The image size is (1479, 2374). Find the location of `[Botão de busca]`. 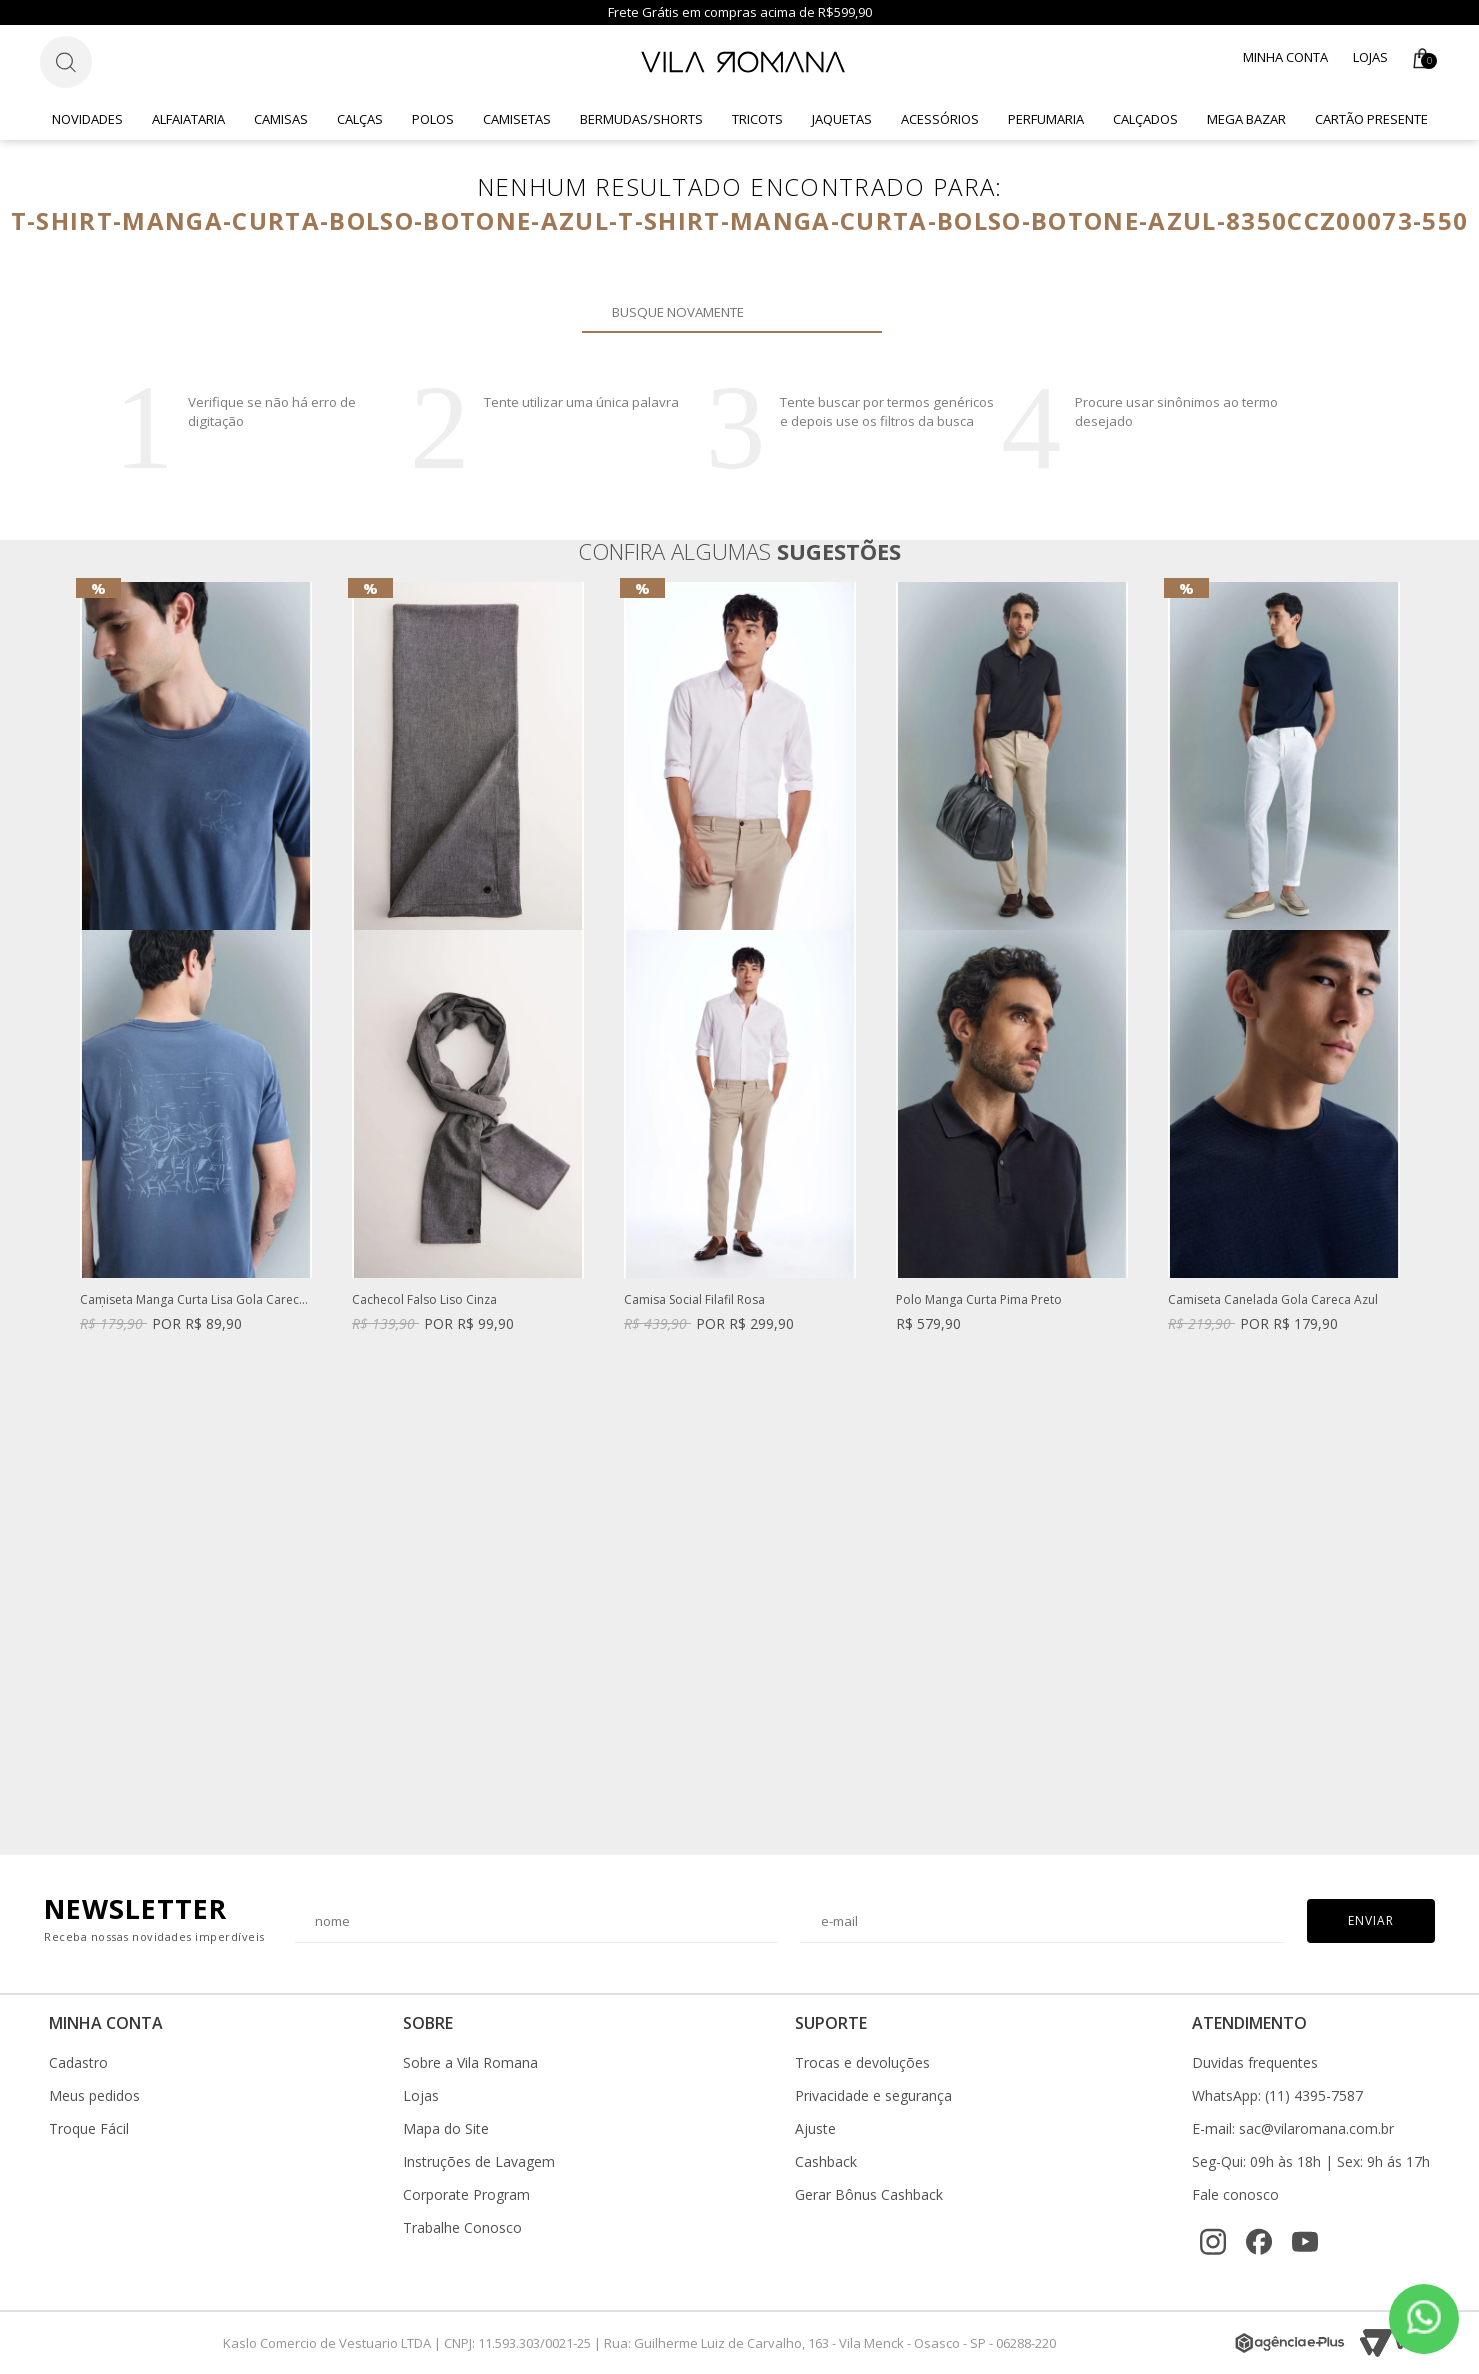

[Botão de busca] is located at coordinates (66, 62).